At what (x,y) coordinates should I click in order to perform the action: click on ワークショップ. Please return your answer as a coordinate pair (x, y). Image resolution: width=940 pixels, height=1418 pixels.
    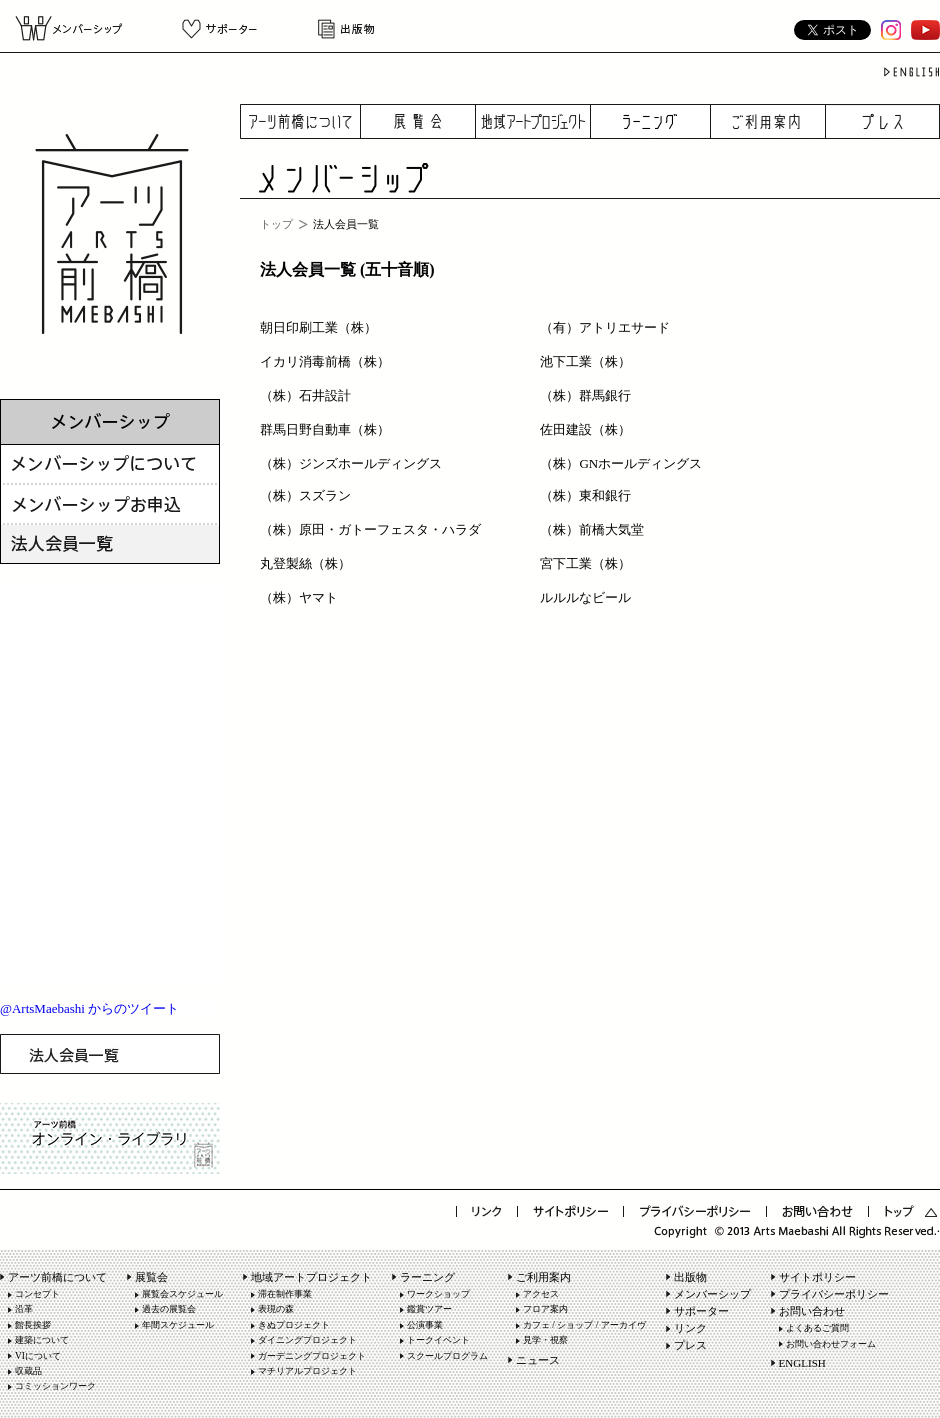
    Looking at the image, I should click on (438, 1294).